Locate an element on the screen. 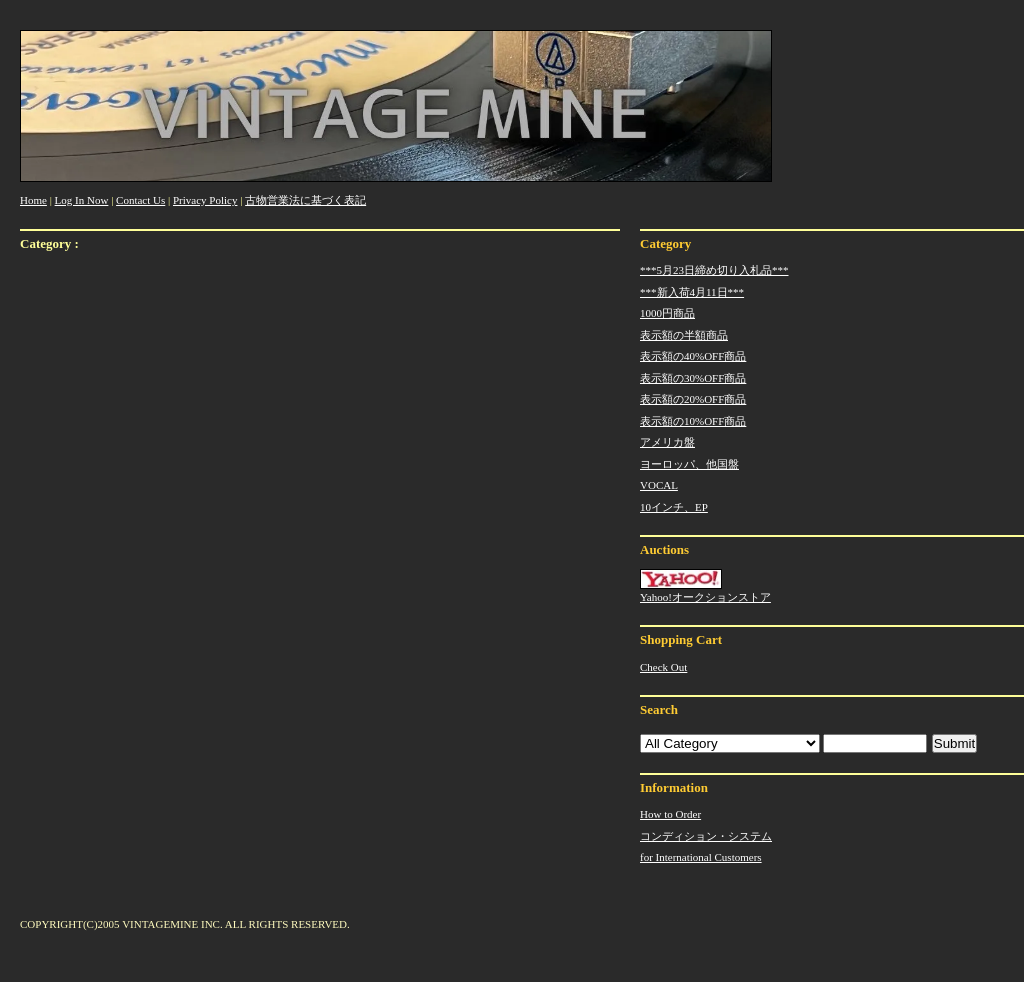 This screenshot has height=982, width=1024. Contact Us is located at coordinates (140, 200).